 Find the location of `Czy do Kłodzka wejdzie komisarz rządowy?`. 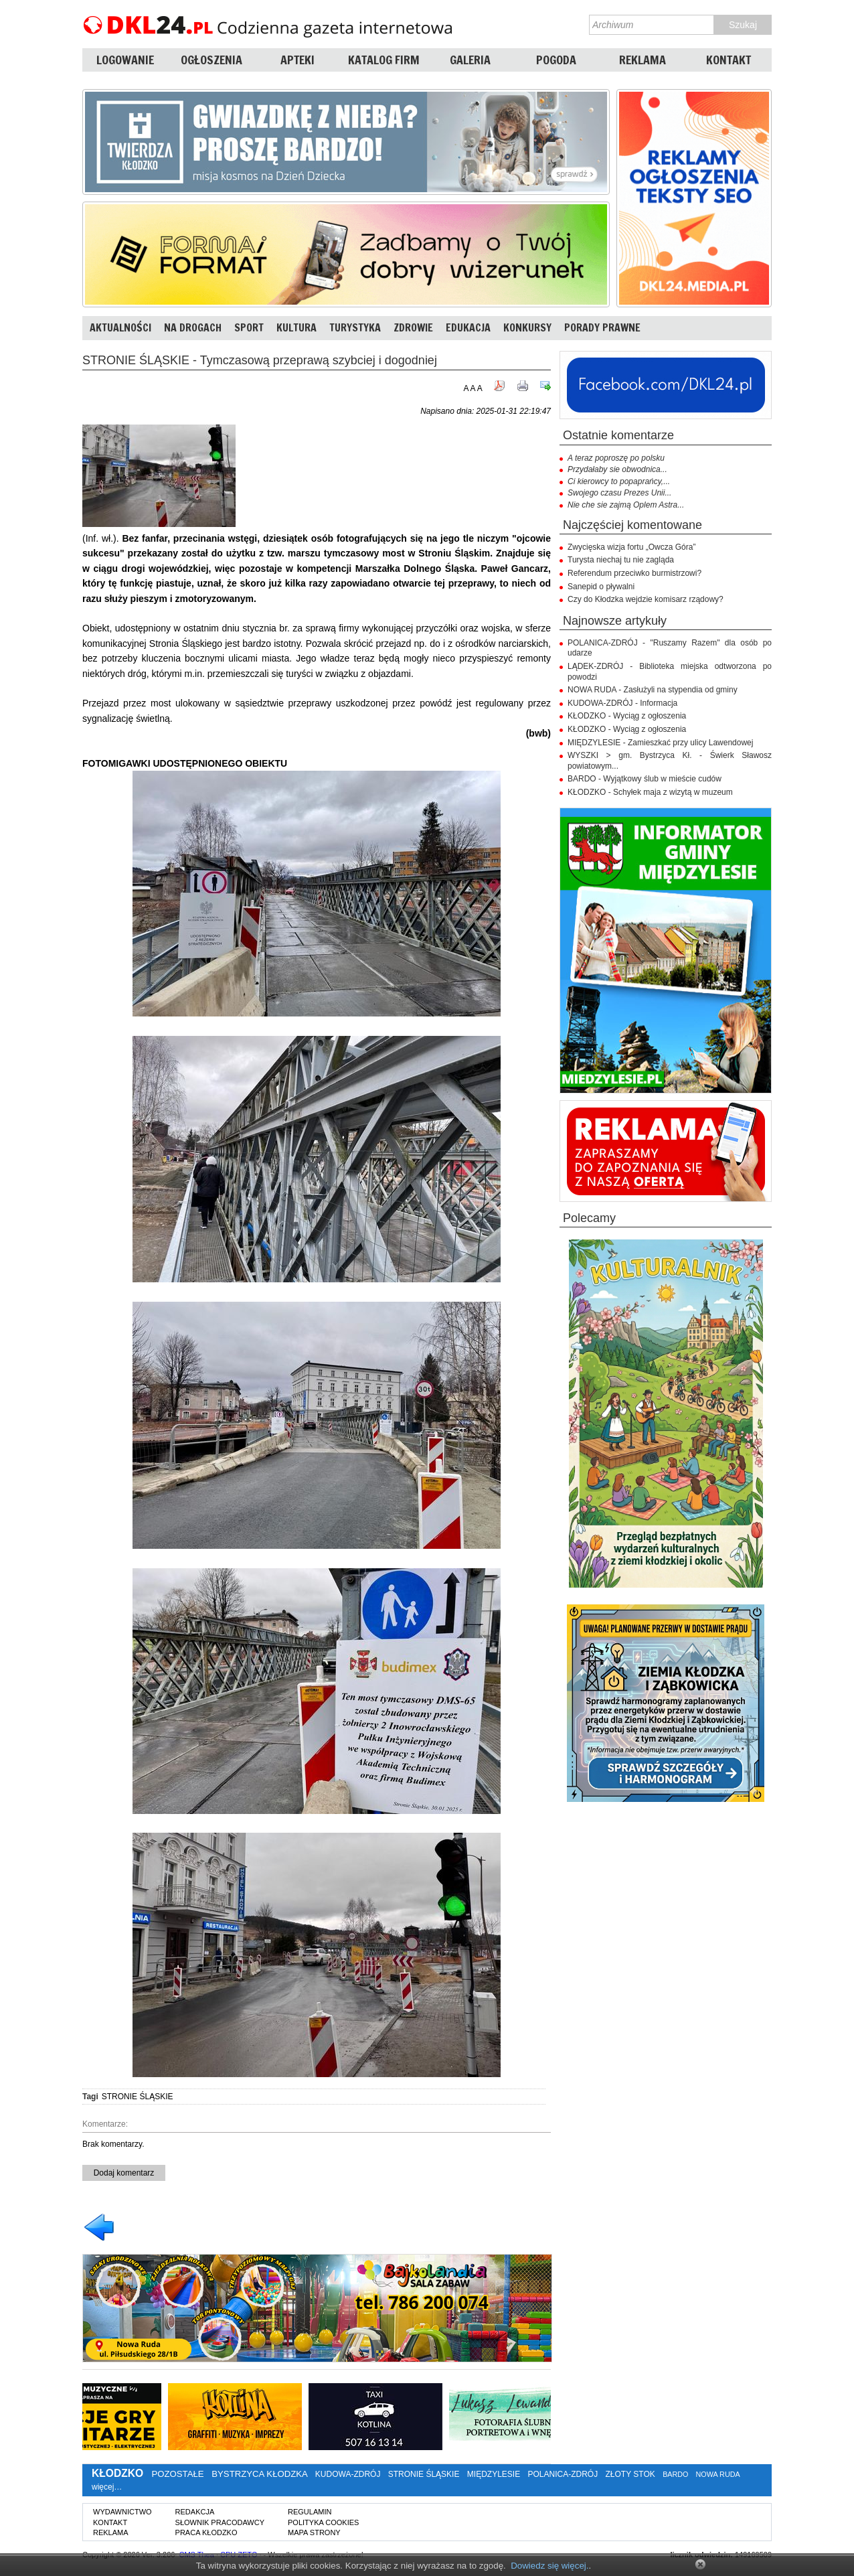

Czy do Kłodzka wejdzie komisarz rządowy? is located at coordinates (645, 599).